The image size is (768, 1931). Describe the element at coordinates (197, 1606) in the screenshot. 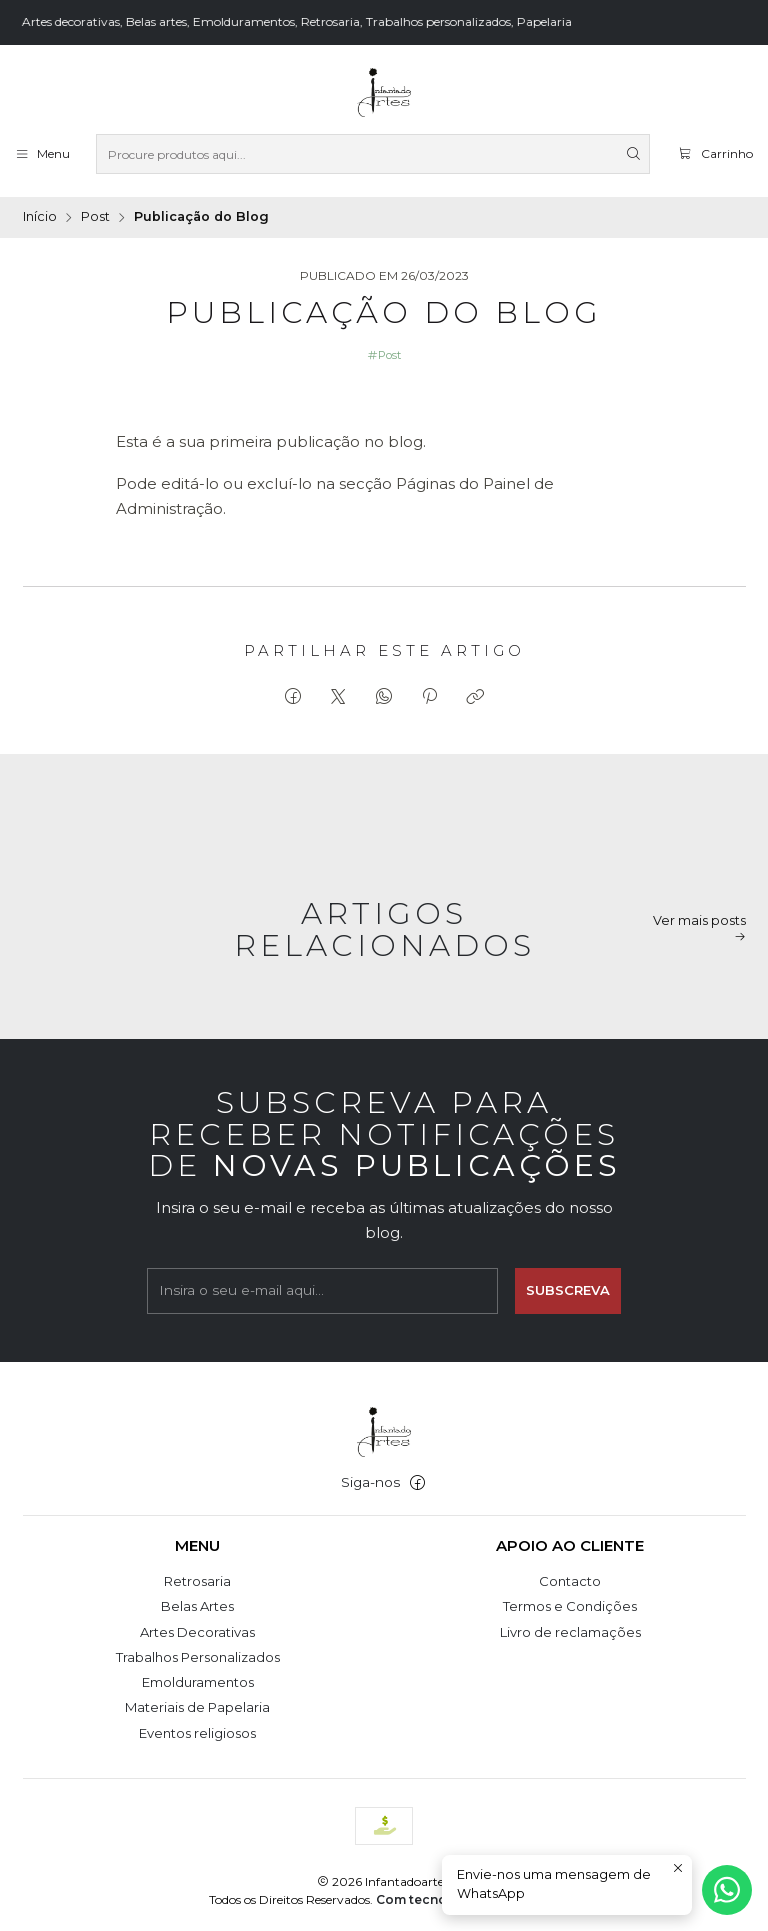

I see `Belas Artes` at that location.